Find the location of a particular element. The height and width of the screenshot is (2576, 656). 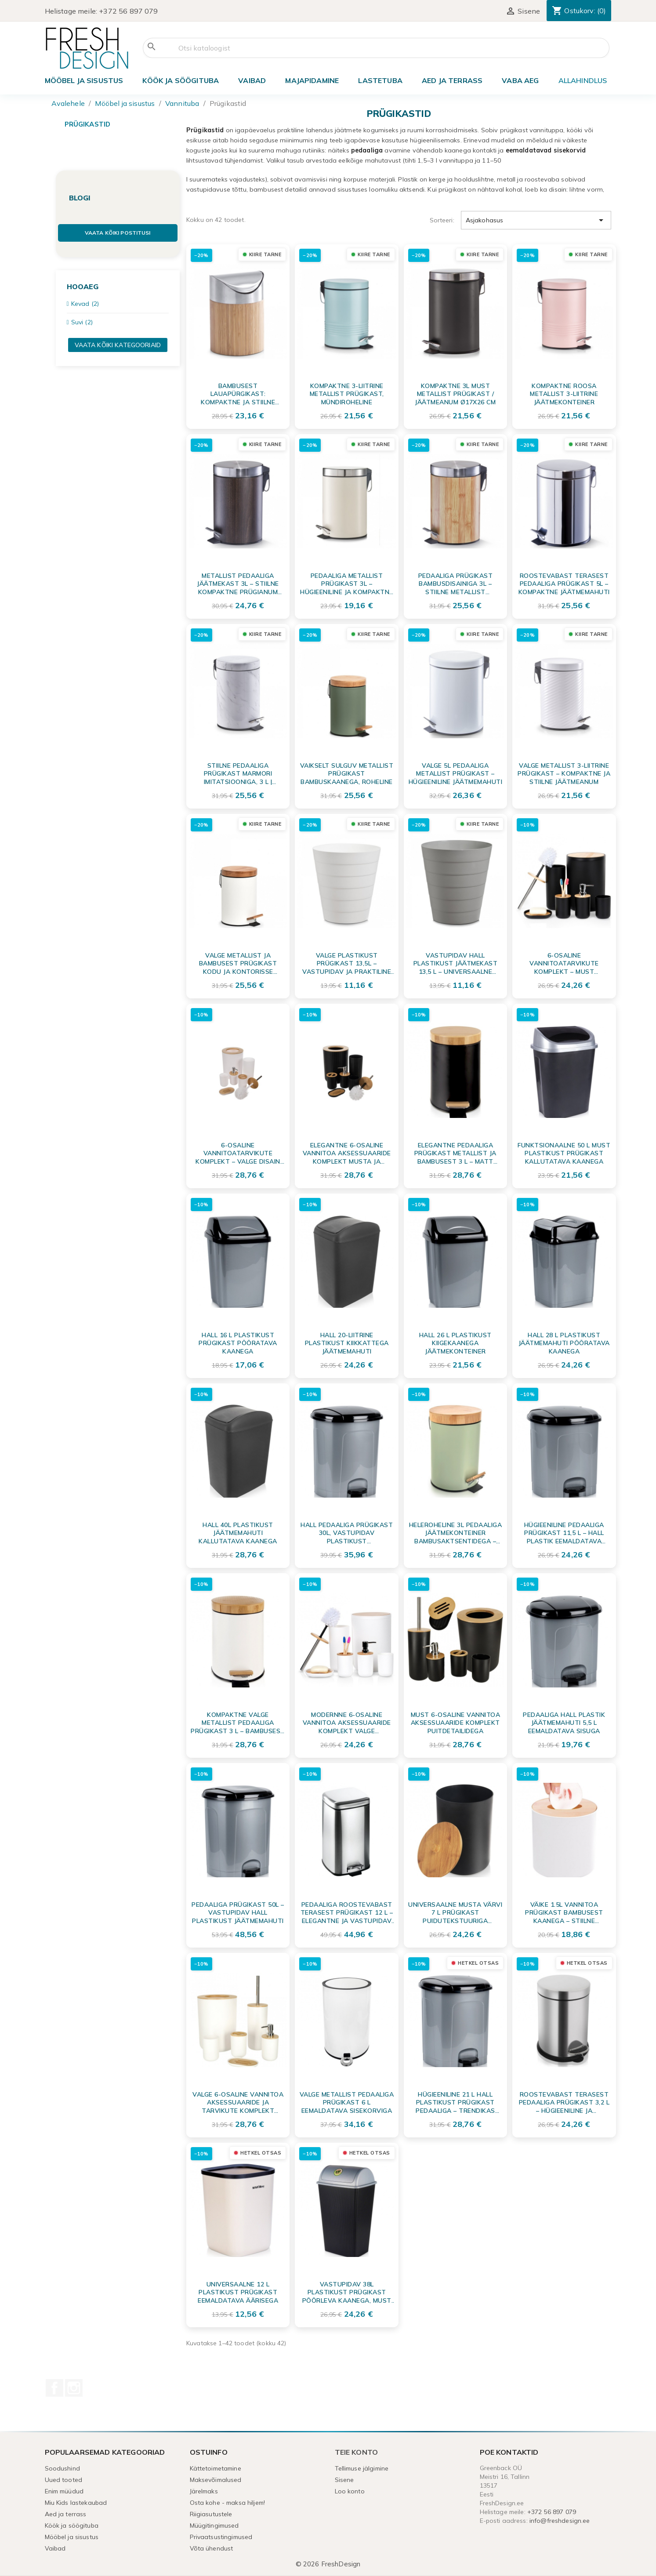

[Otsi] is located at coordinates (376, 48).